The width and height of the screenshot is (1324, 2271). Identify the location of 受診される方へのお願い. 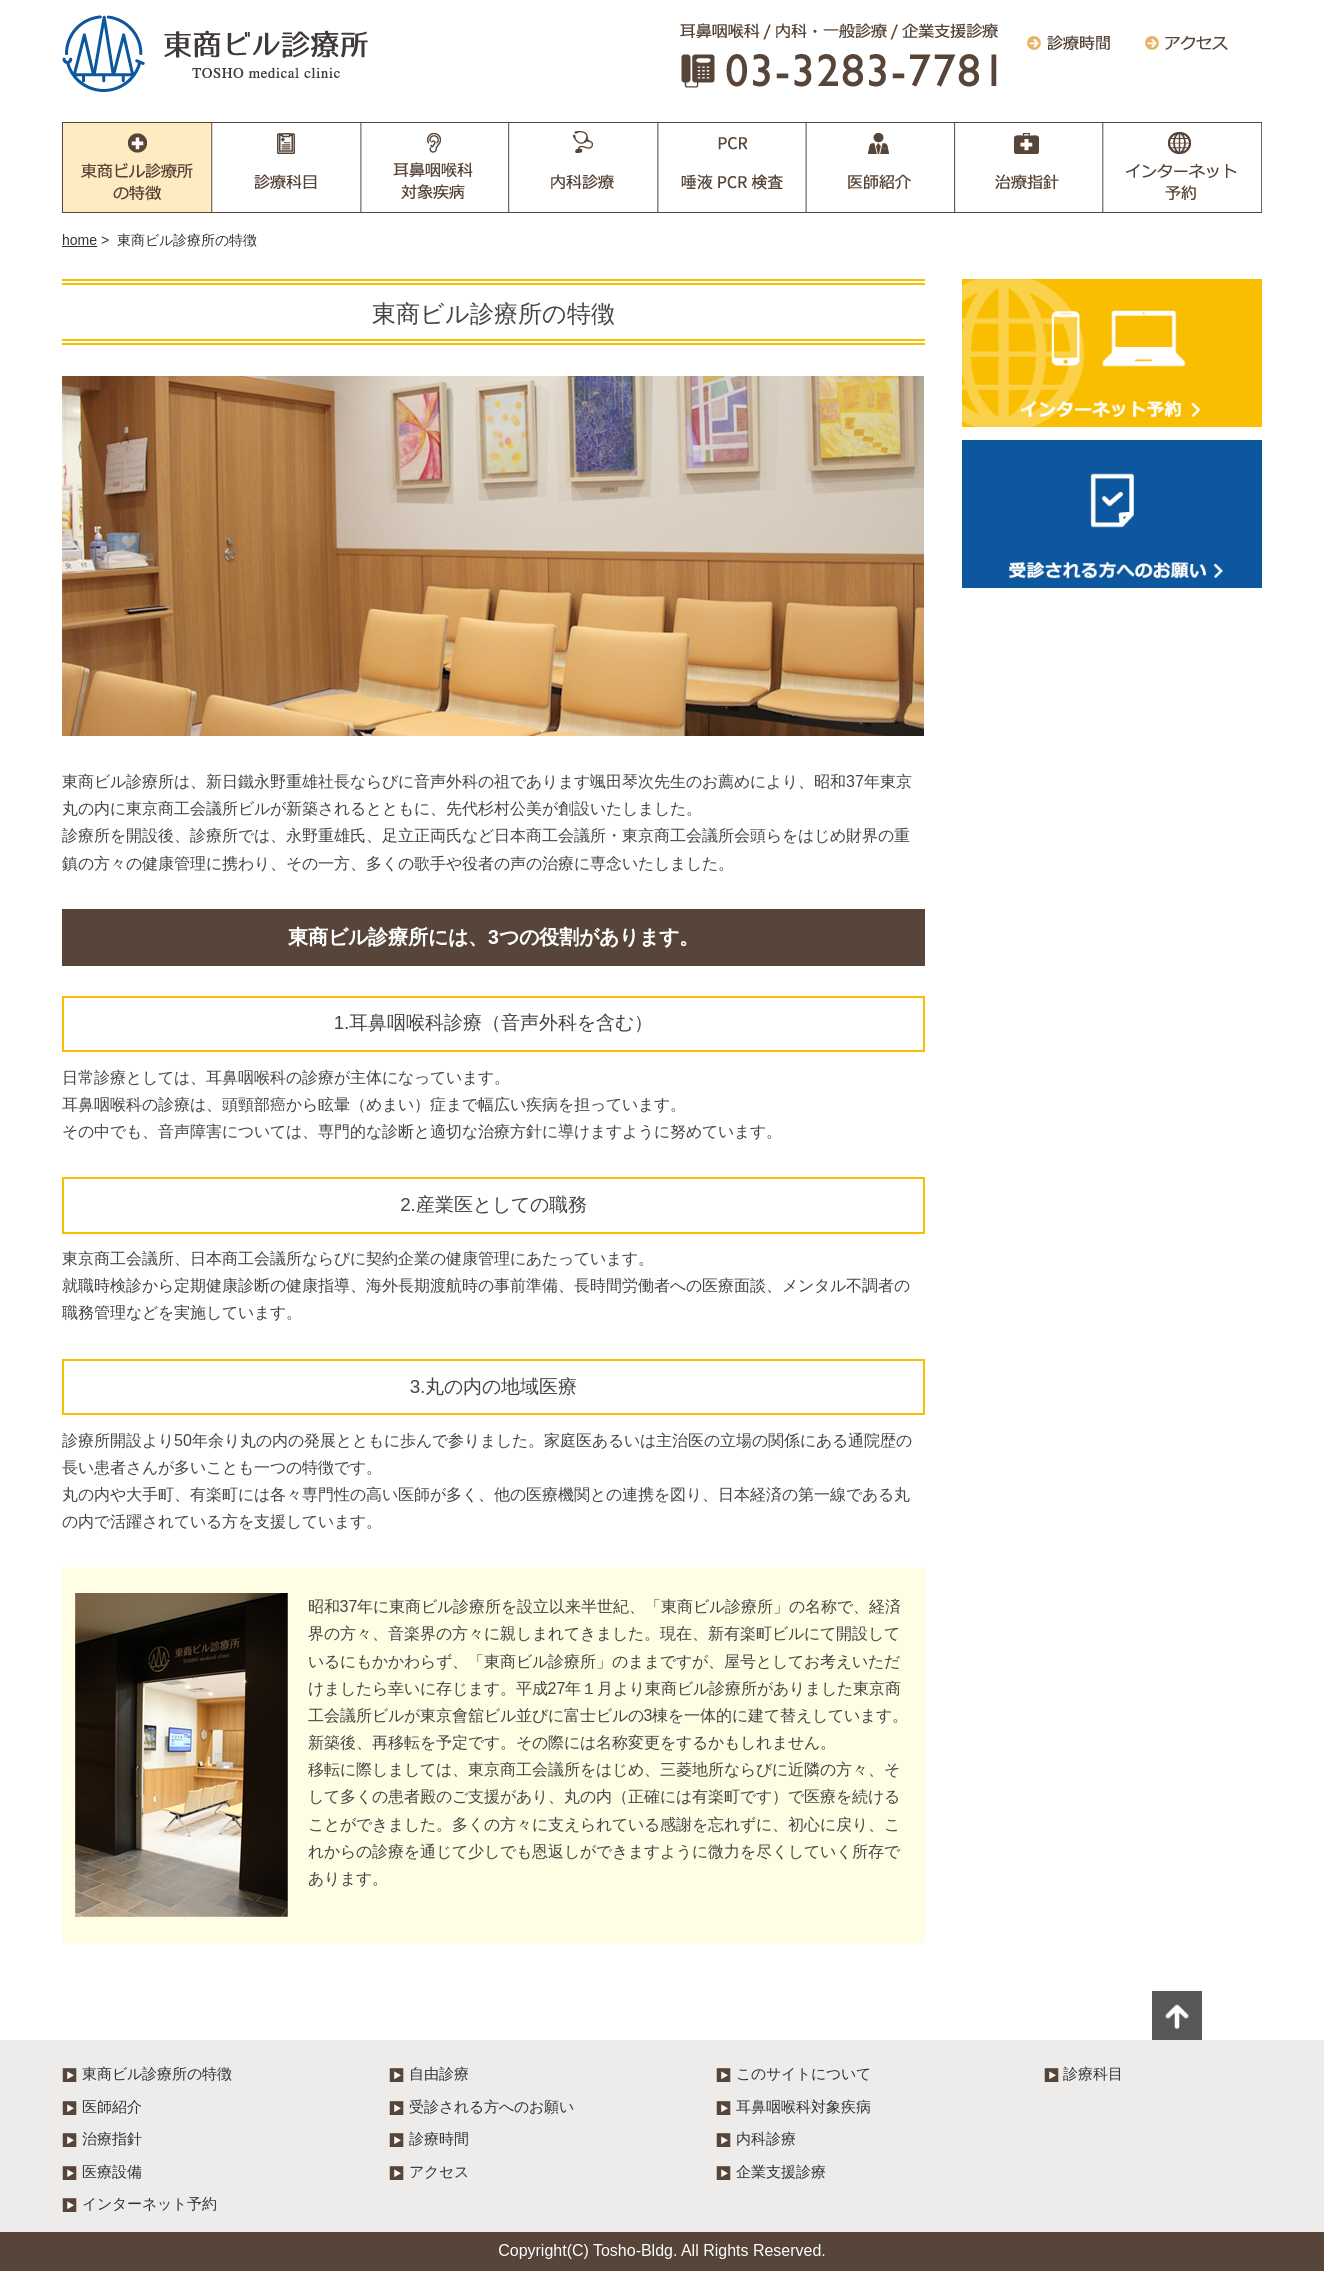
(1112, 514).